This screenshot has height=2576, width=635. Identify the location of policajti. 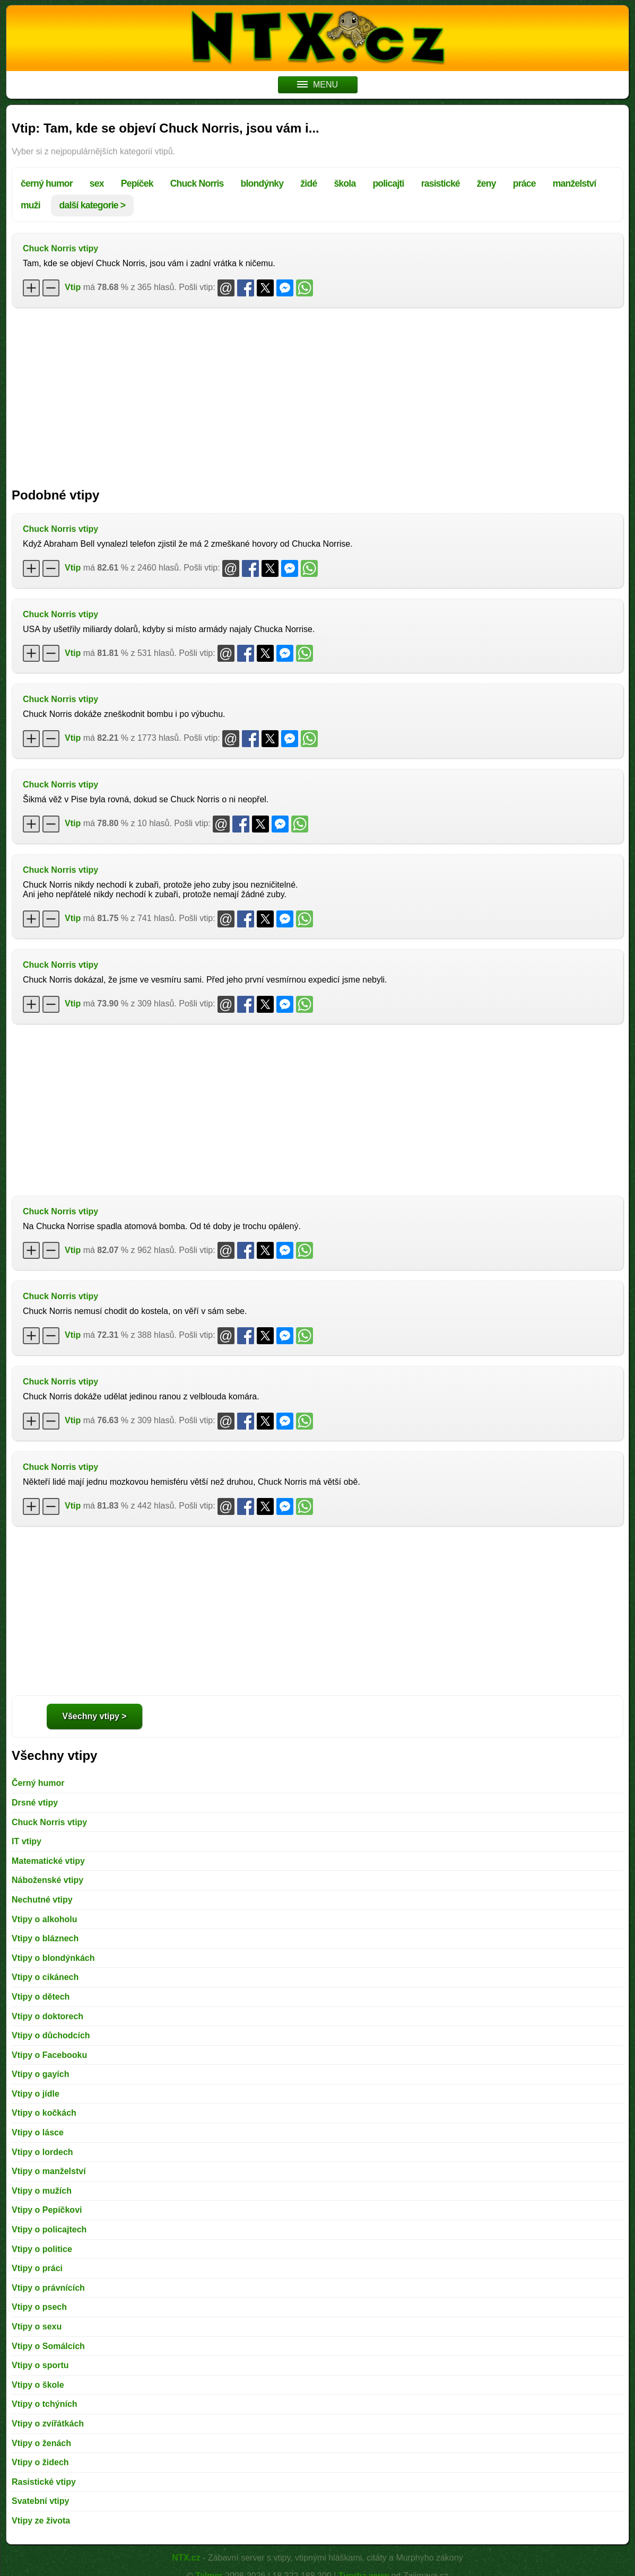
(388, 183).